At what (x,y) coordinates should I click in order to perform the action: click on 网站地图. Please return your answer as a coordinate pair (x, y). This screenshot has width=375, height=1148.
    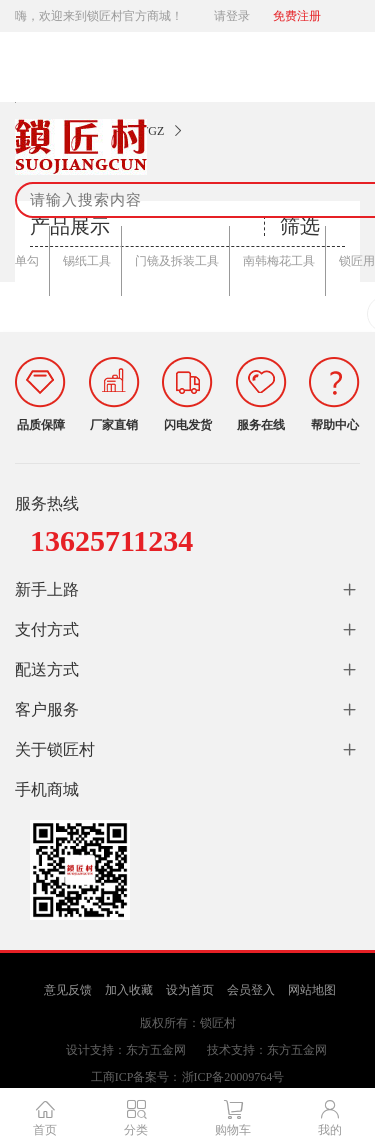
    Looking at the image, I should click on (312, 990).